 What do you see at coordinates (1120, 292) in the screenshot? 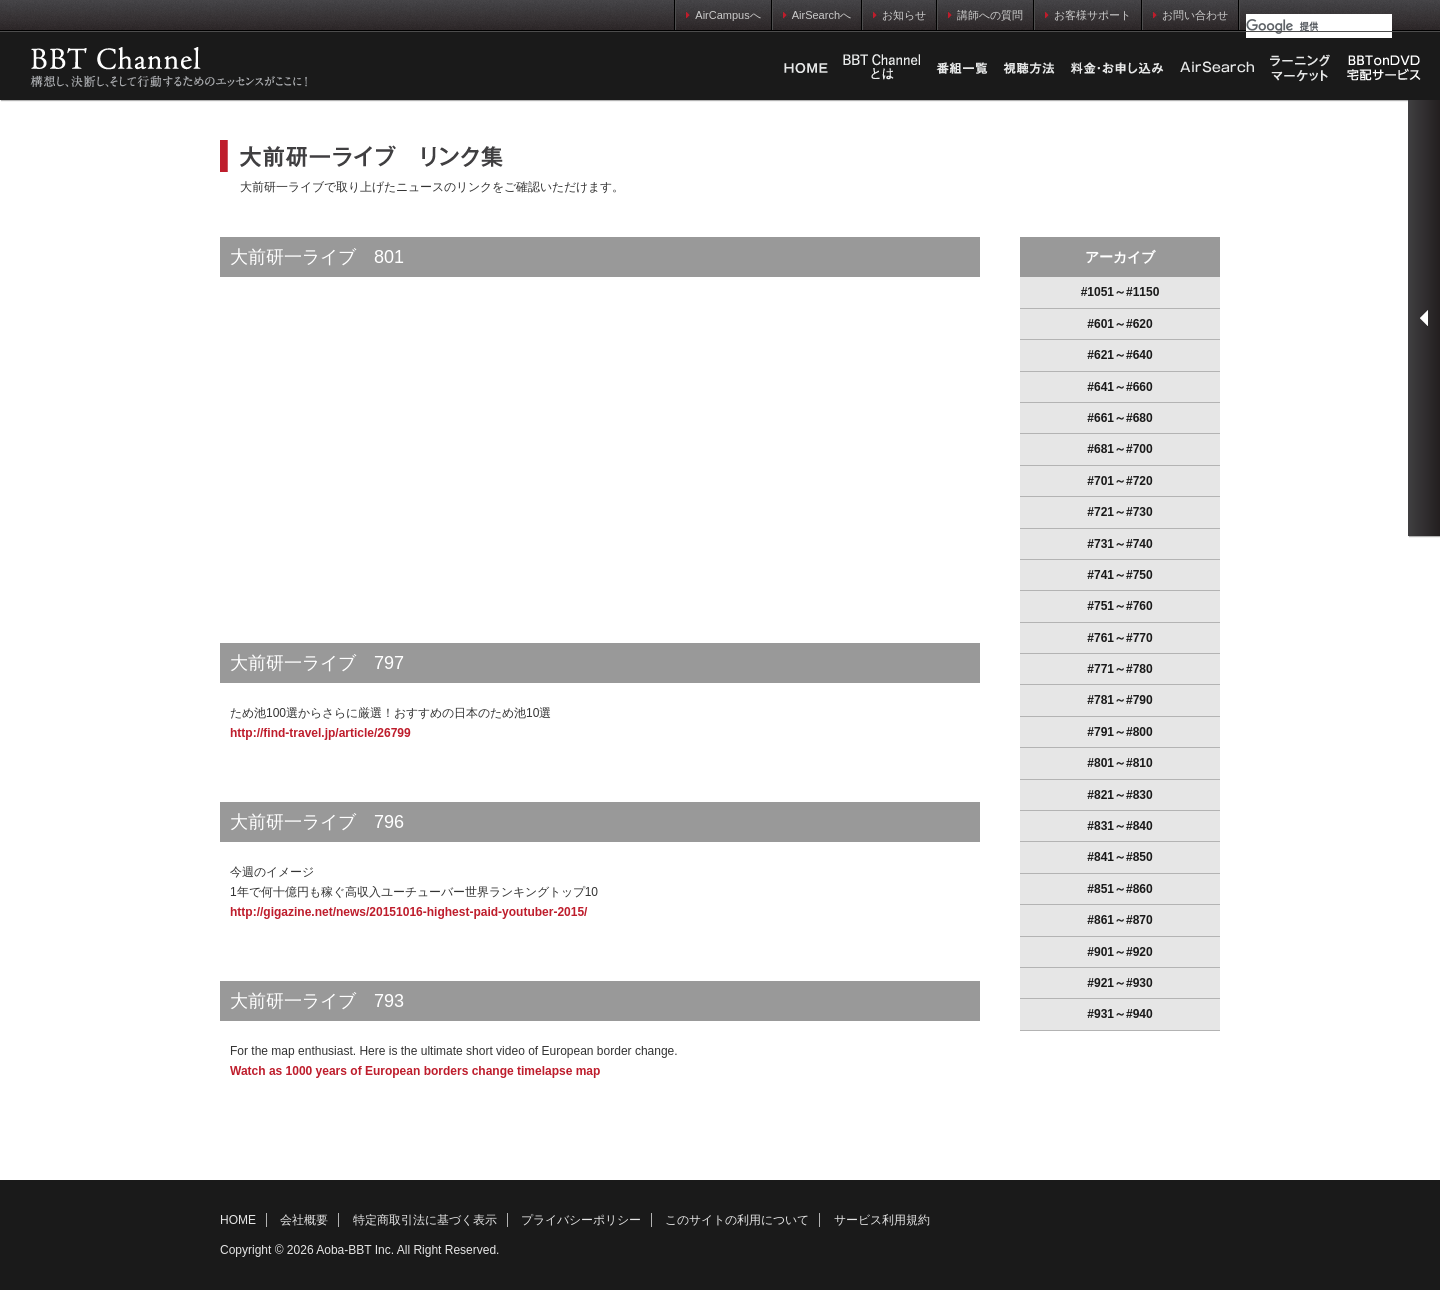
I see `#1051～#1150` at bounding box center [1120, 292].